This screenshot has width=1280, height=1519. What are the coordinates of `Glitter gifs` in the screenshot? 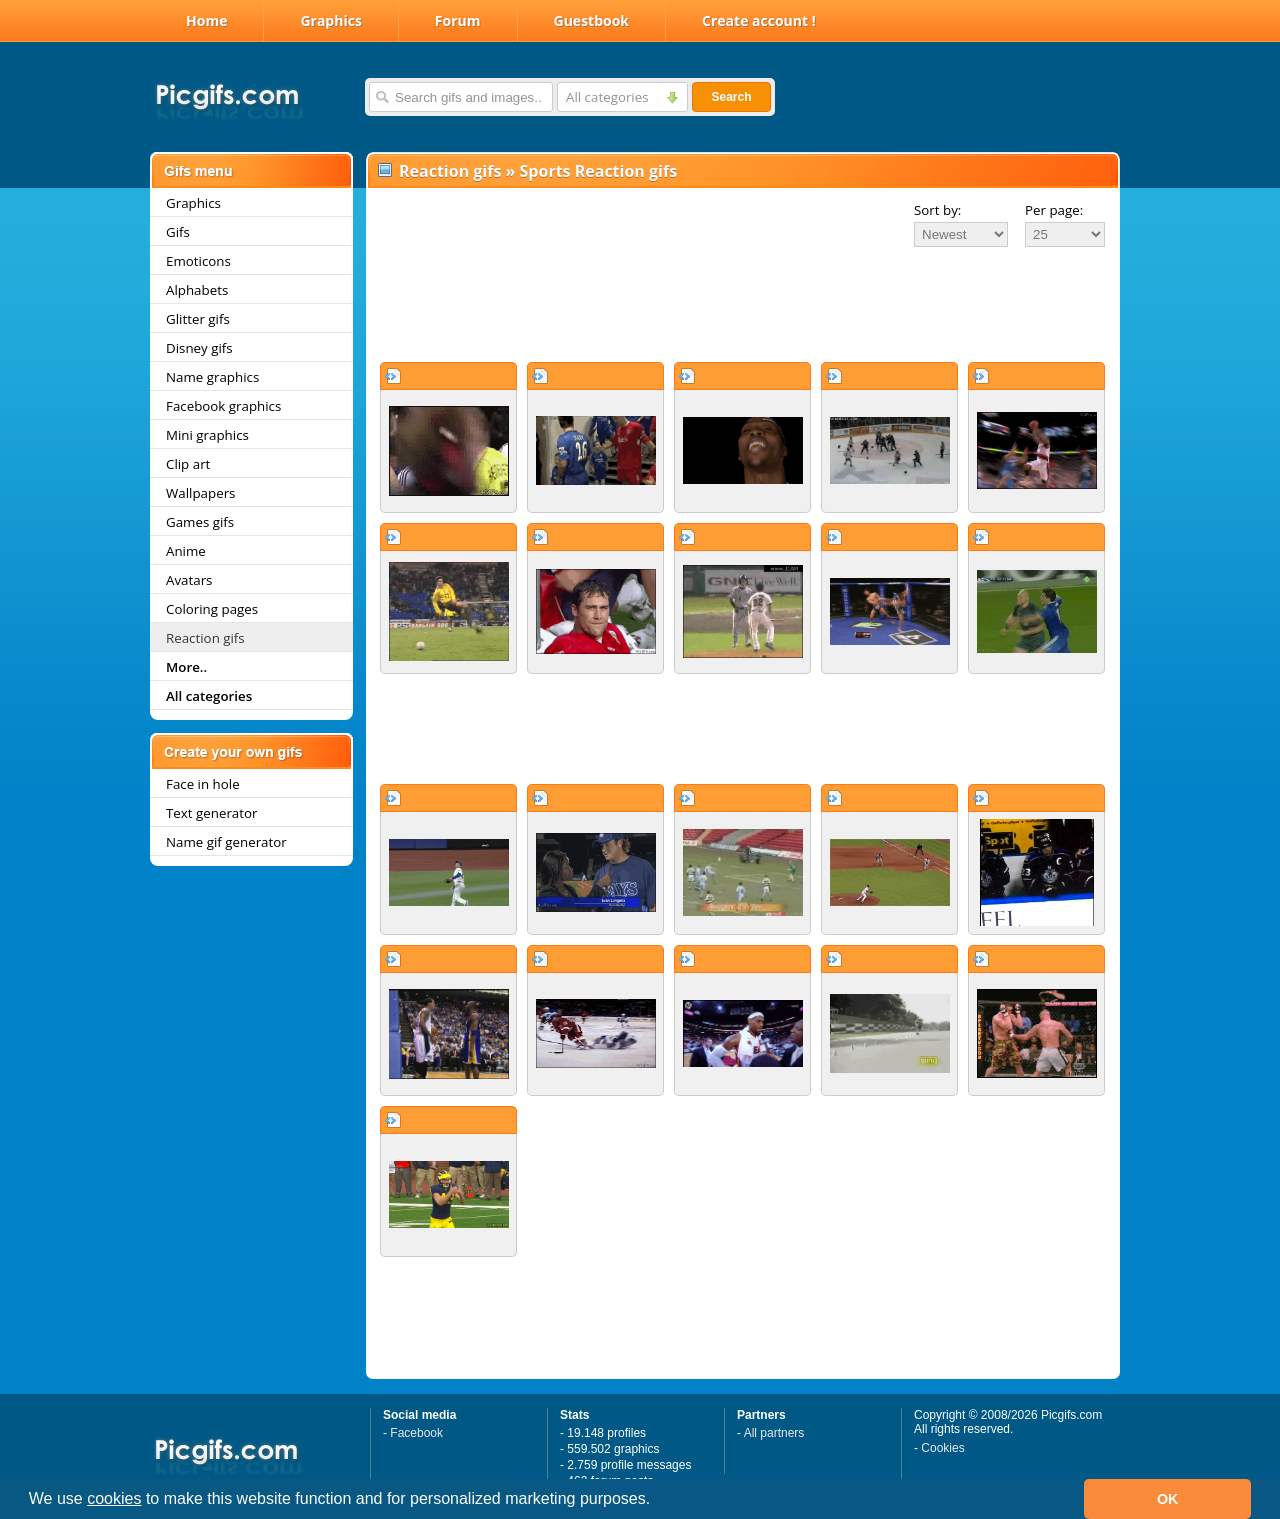 It's located at (198, 319).